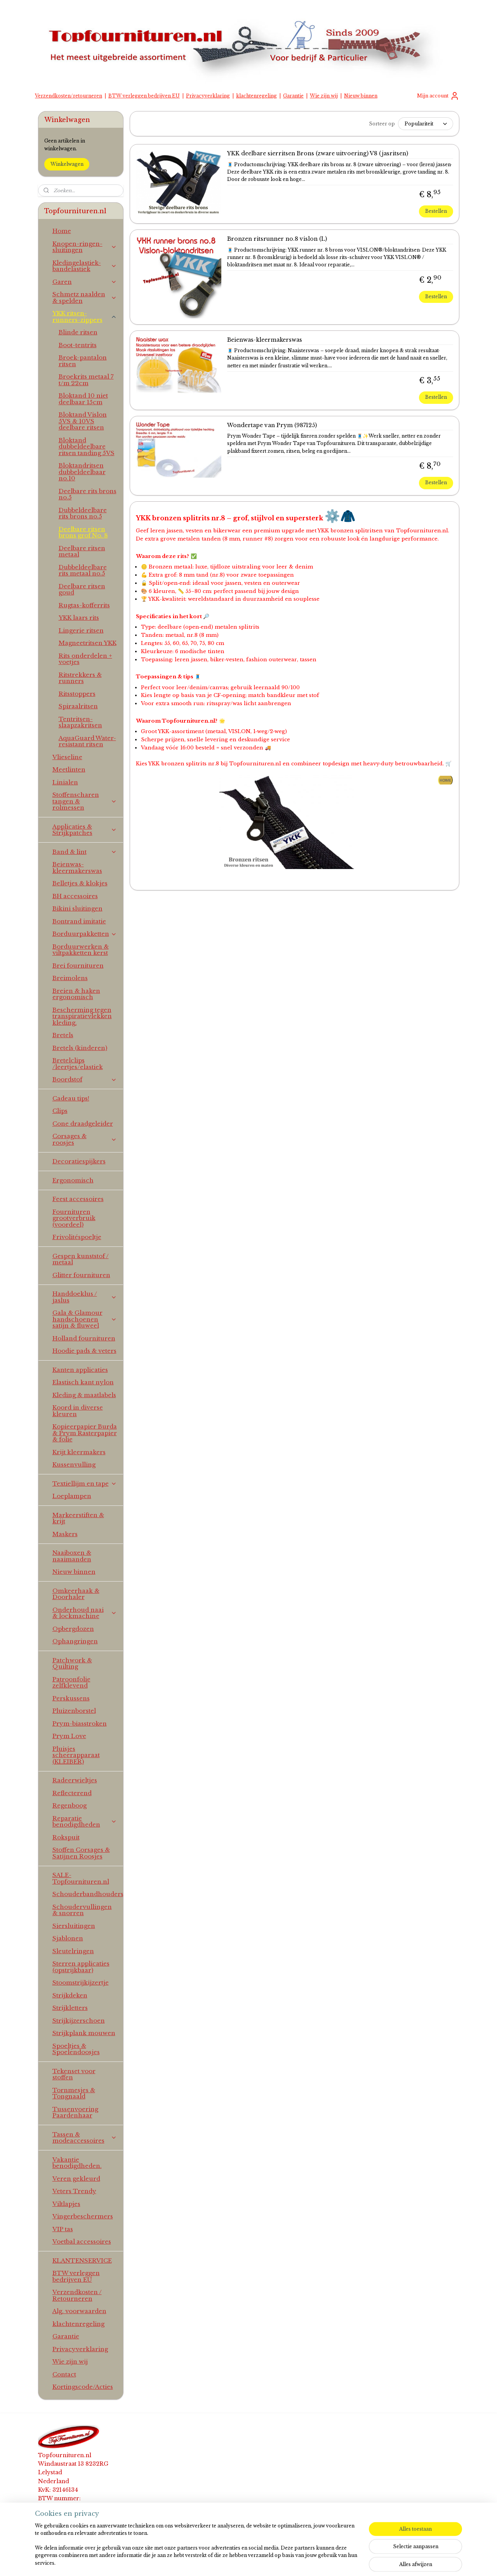  Describe the element at coordinates (87, 643) in the screenshot. I see `Magneetritsen YKK` at that location.